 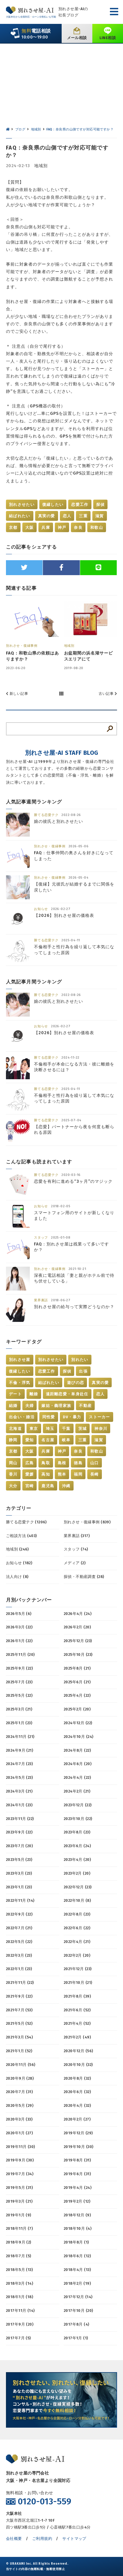 I want to click on 愛知, so click(x=29, y=1440).